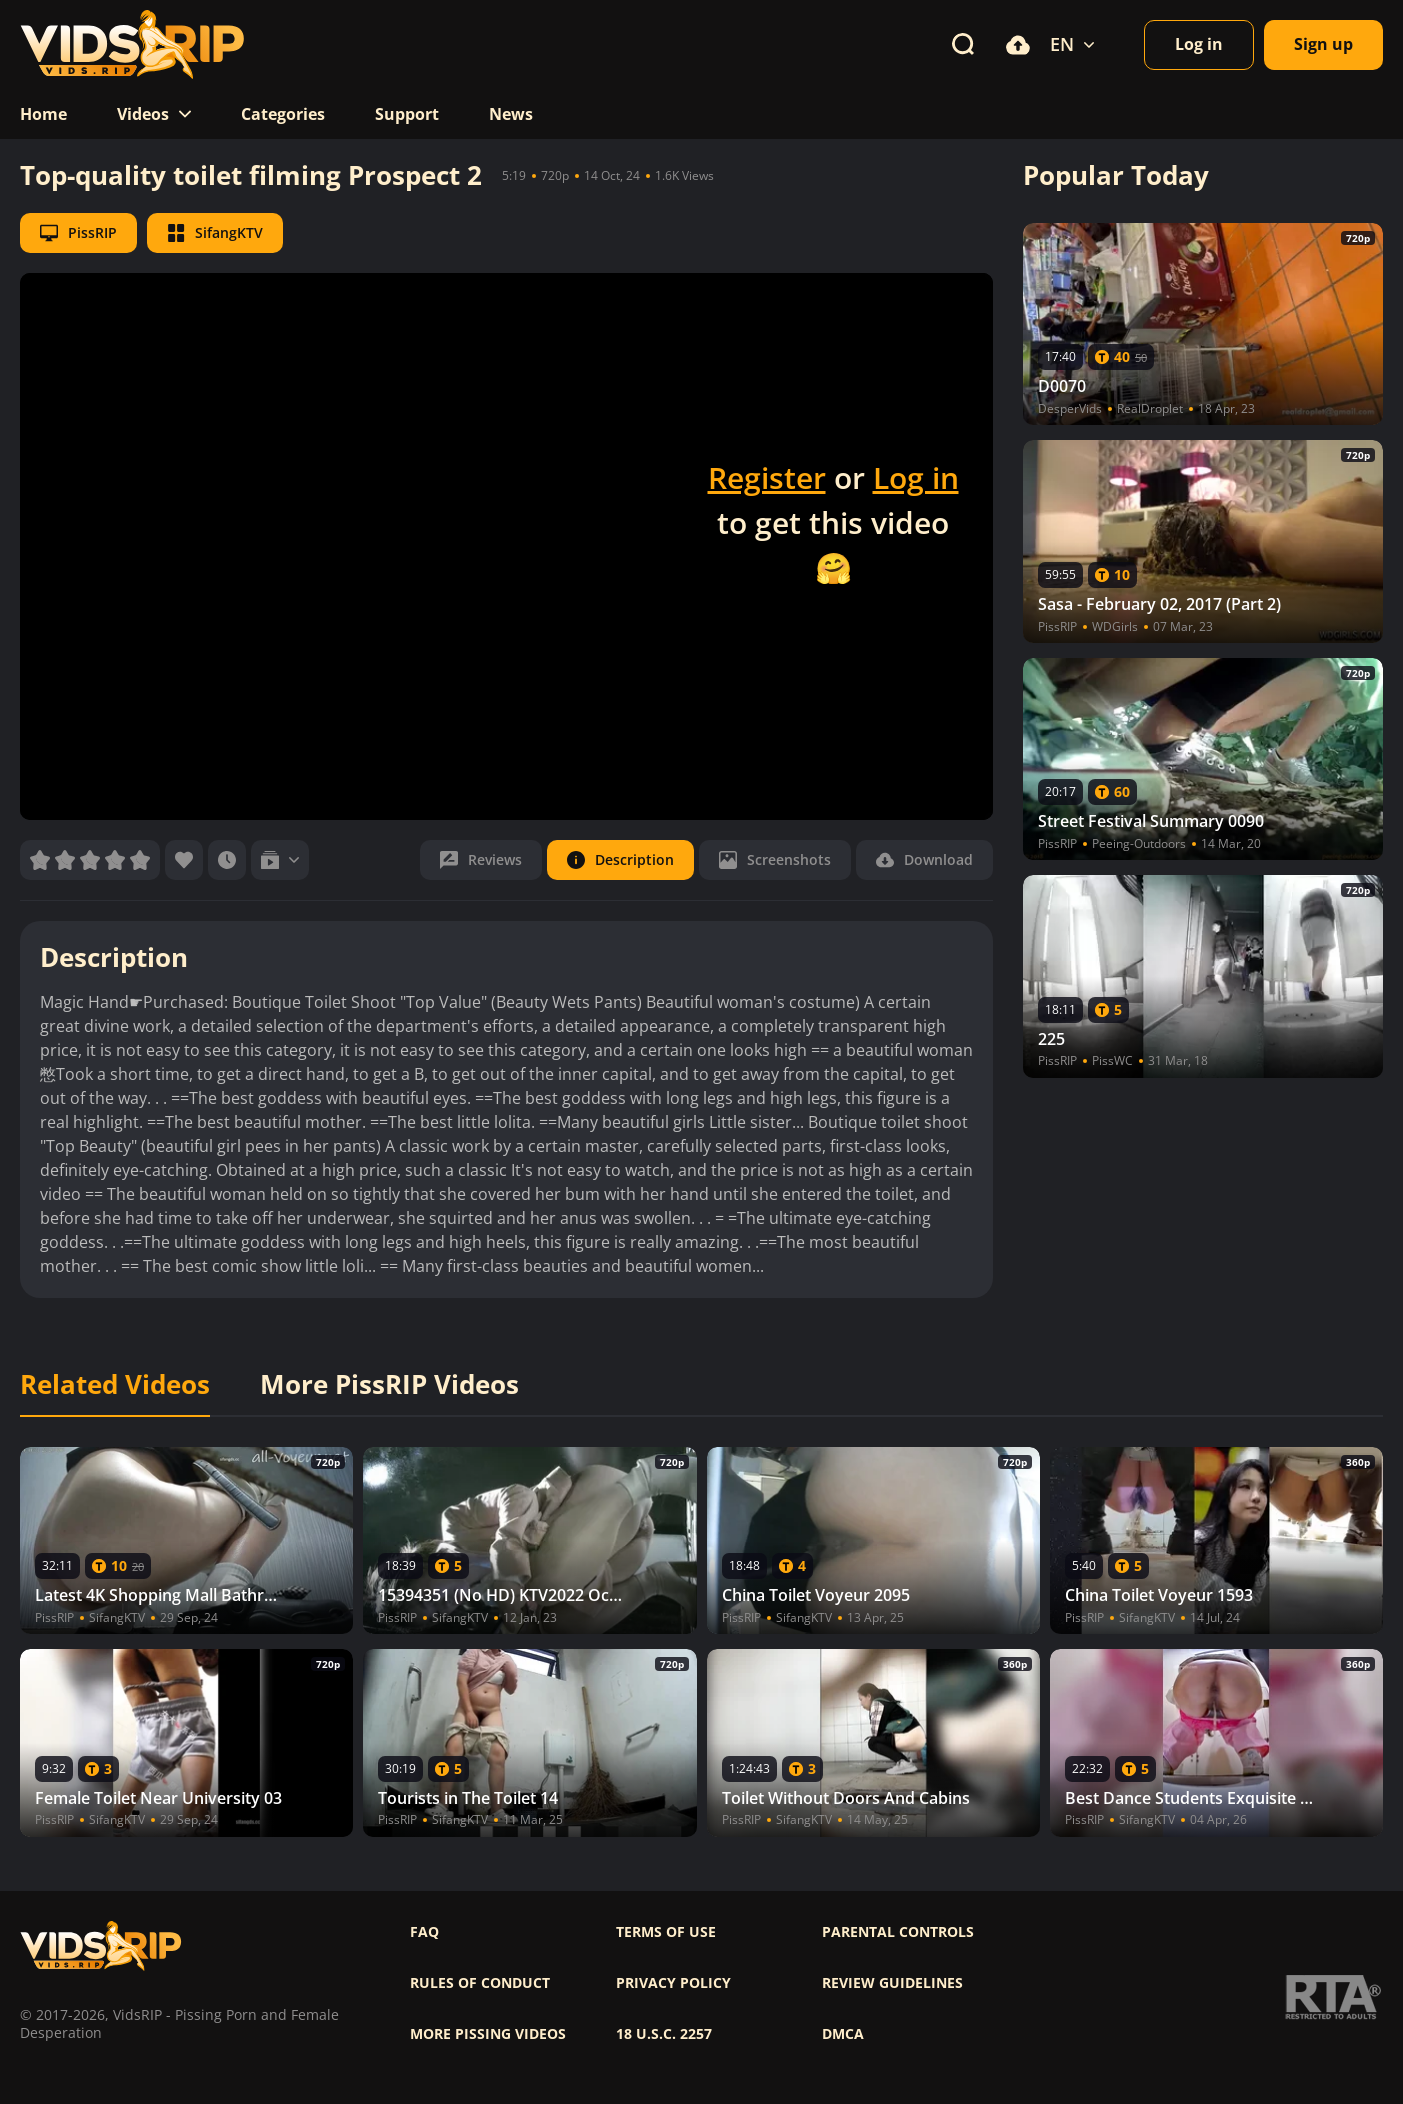  What do you see at coordinates (898, 1932) in the screenshot?
I see `Parental controls` at bounding box center [898, 1932].